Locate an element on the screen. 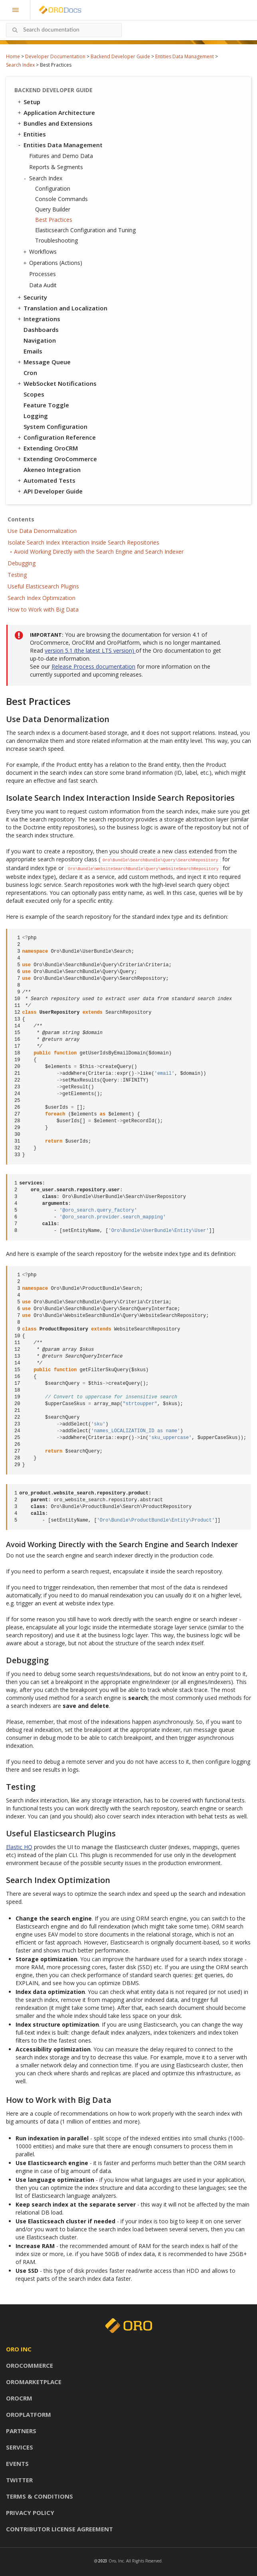  Extending OroCRM is located at coordinates (47, 448).